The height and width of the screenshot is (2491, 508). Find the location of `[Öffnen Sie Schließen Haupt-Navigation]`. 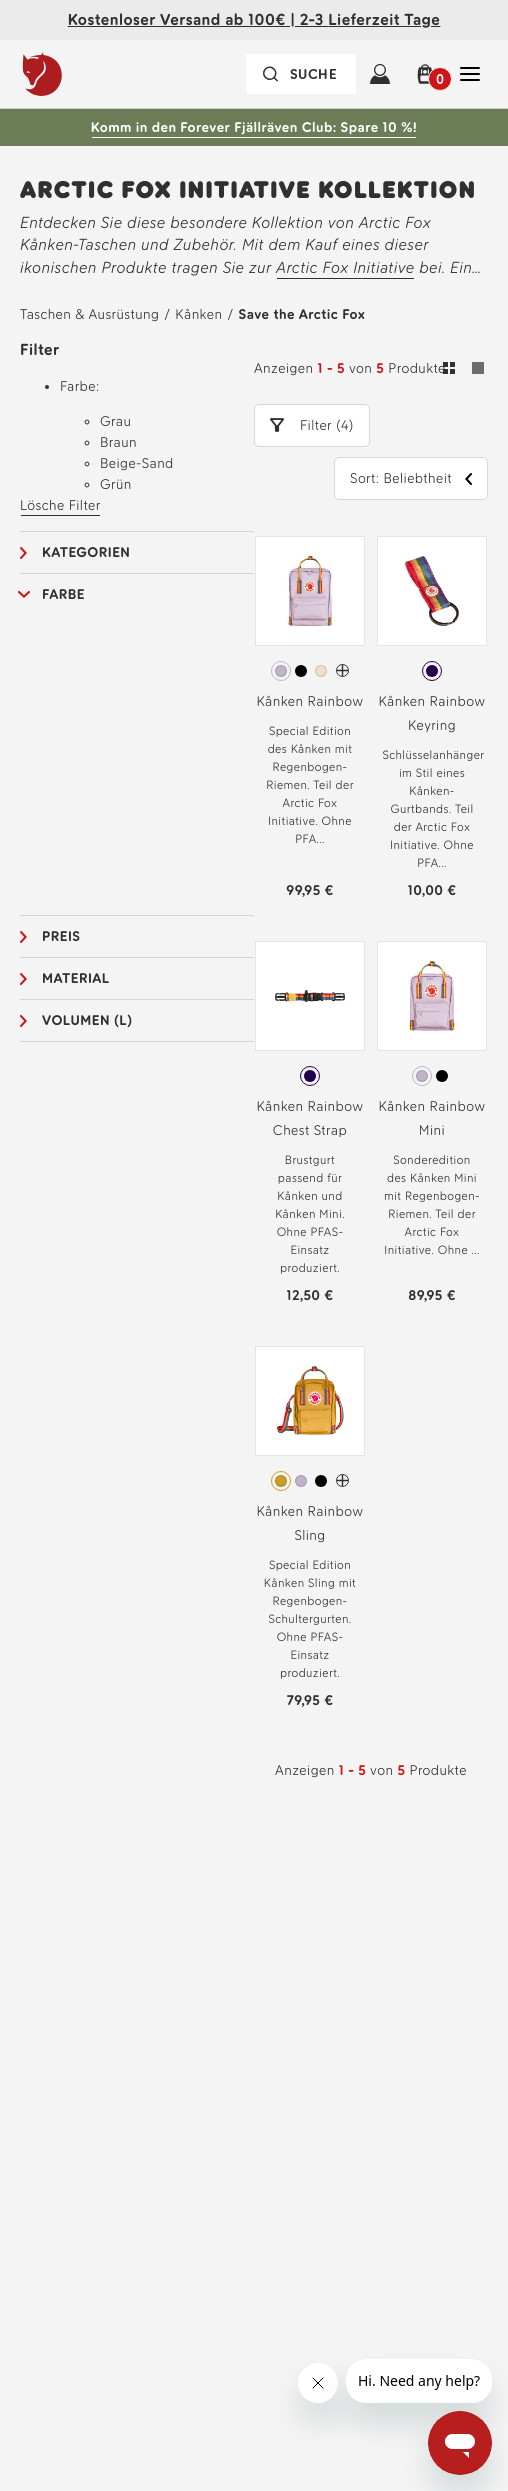

[Öffnen Sie Schließen Haupt-Navigation] is located at coordinates (470, 74).